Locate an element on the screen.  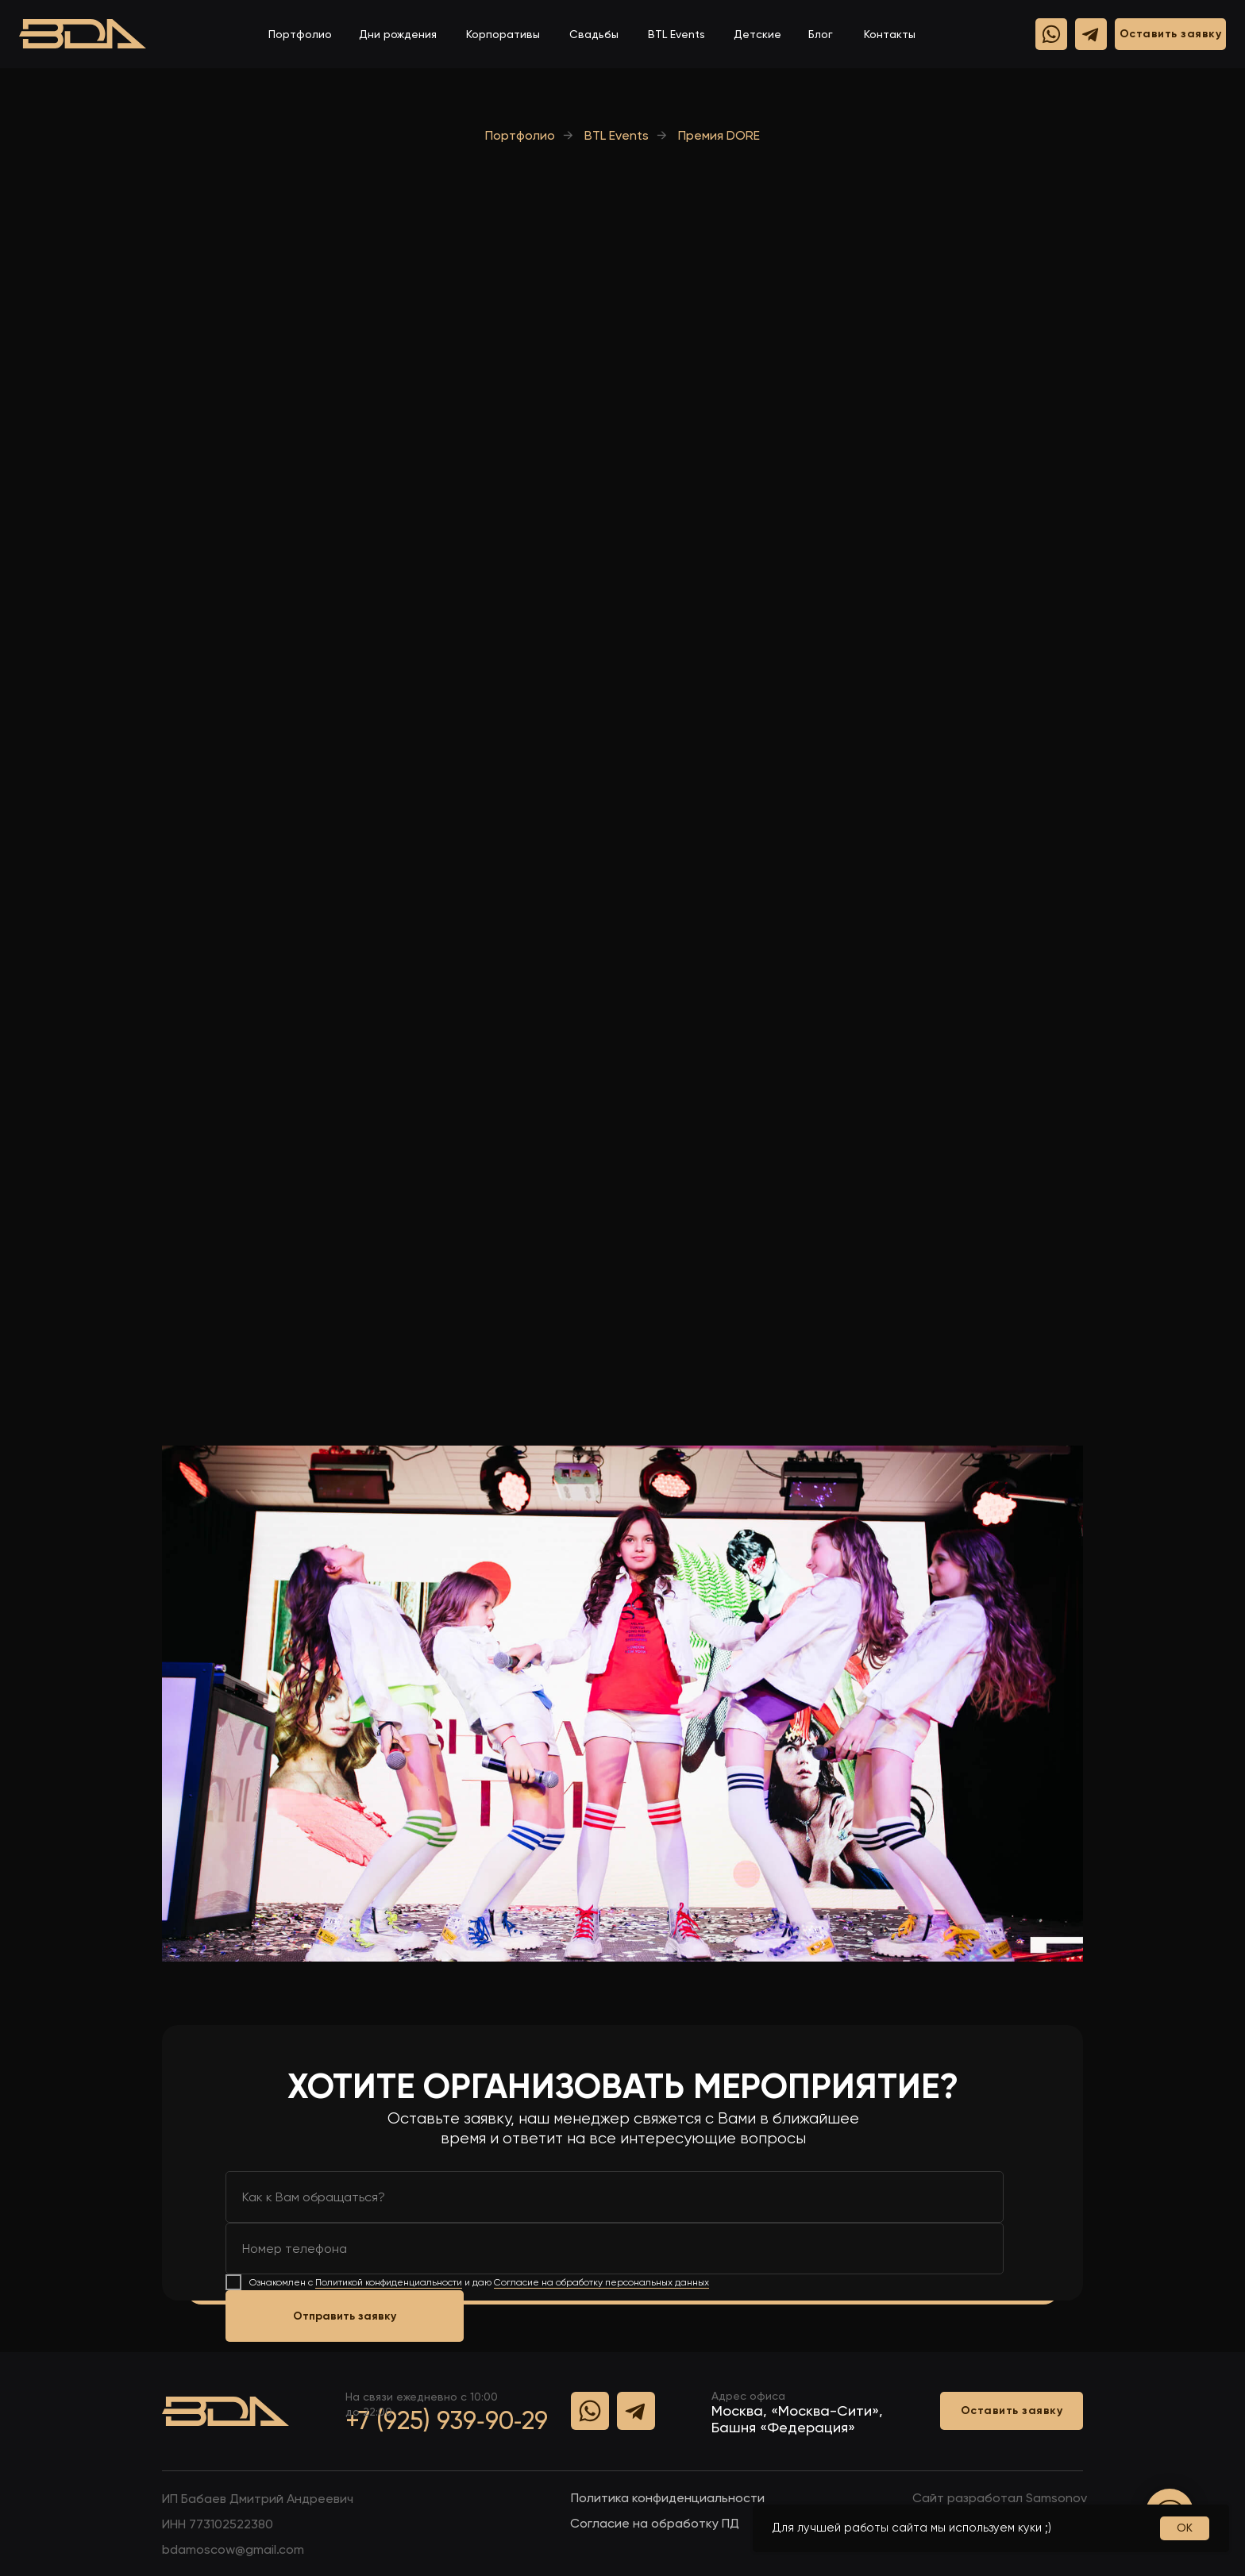
Корпоративы is located at coordinates (503, 34).